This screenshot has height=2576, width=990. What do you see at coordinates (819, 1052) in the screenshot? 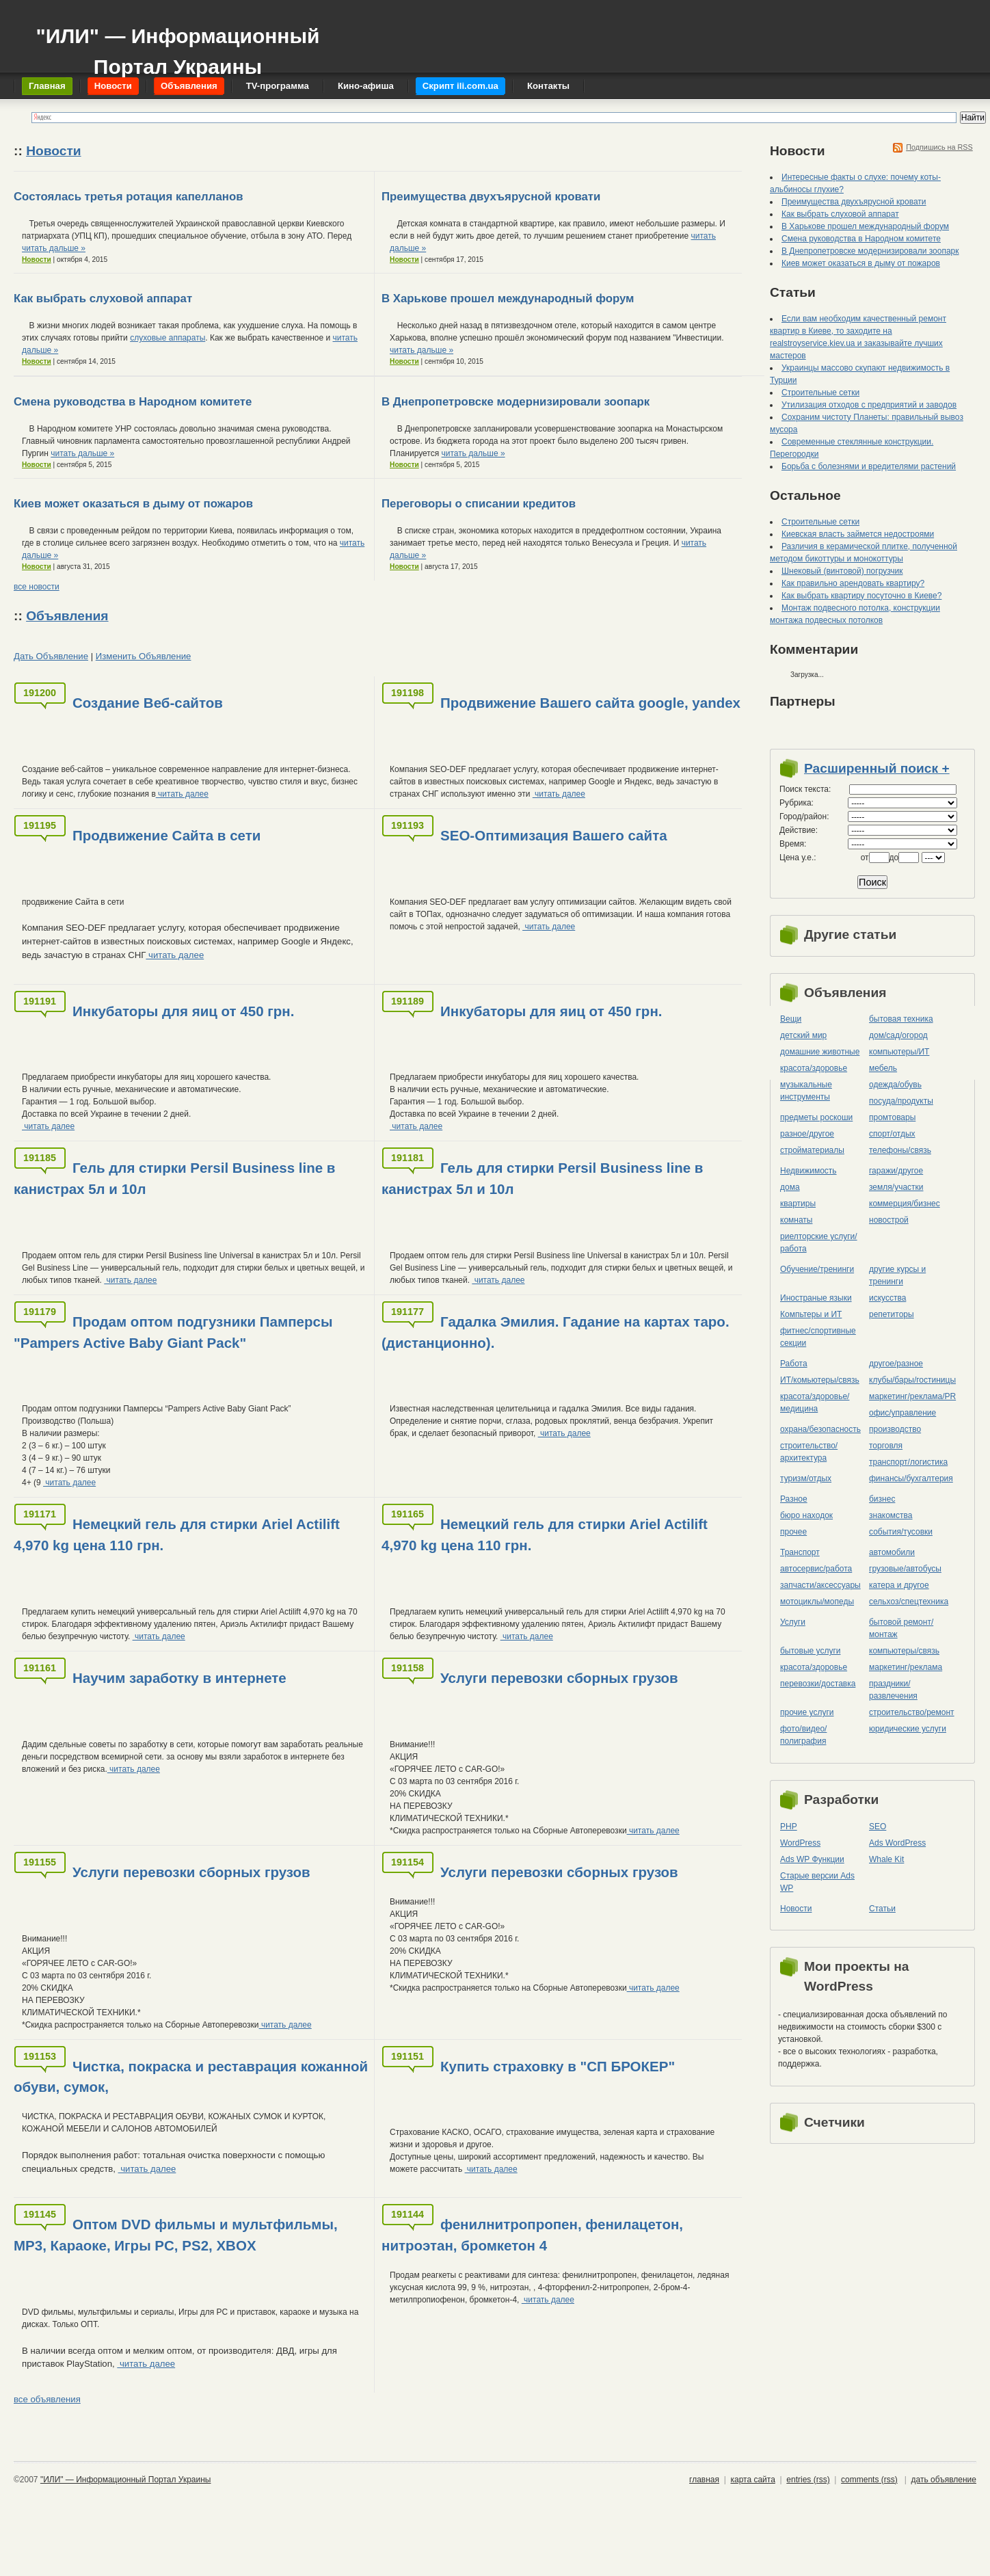
I see `домашние животные` at bounding box center [819, 1052].